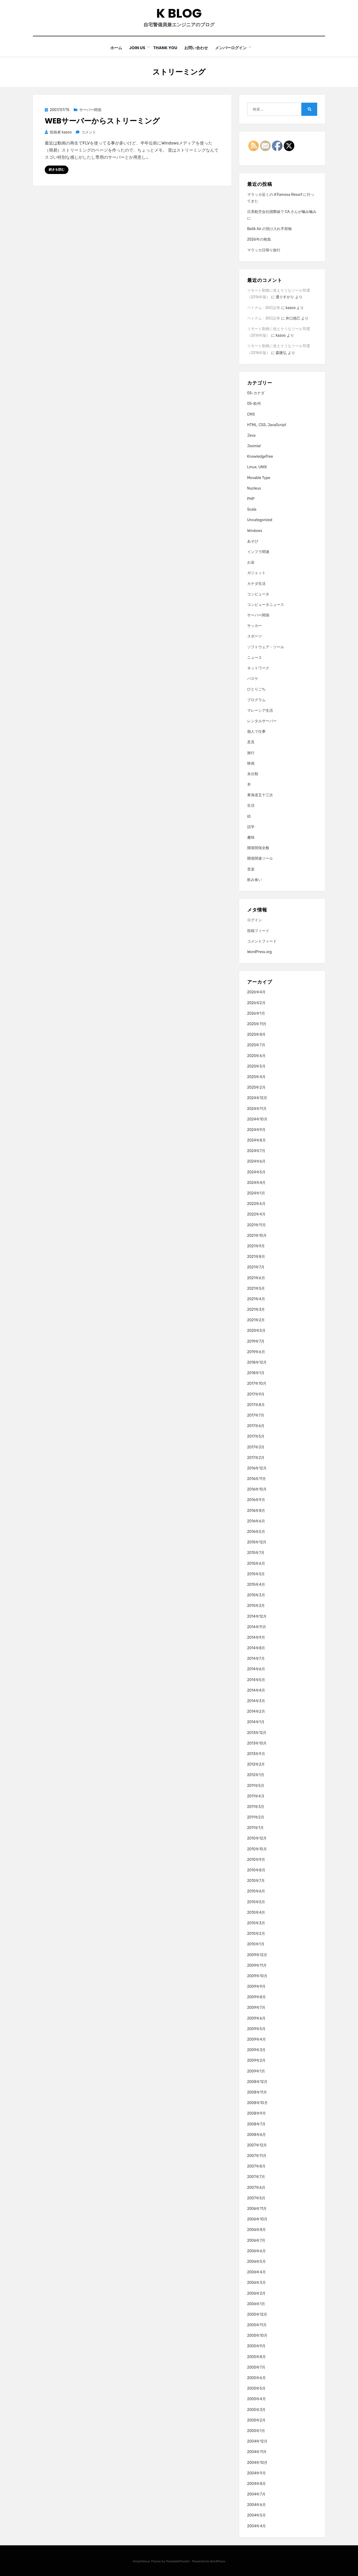 The image size is (358, 2576). Describe the element at coordinates (256, 1796) in the screenshot. I see `2011年4月` at that location.